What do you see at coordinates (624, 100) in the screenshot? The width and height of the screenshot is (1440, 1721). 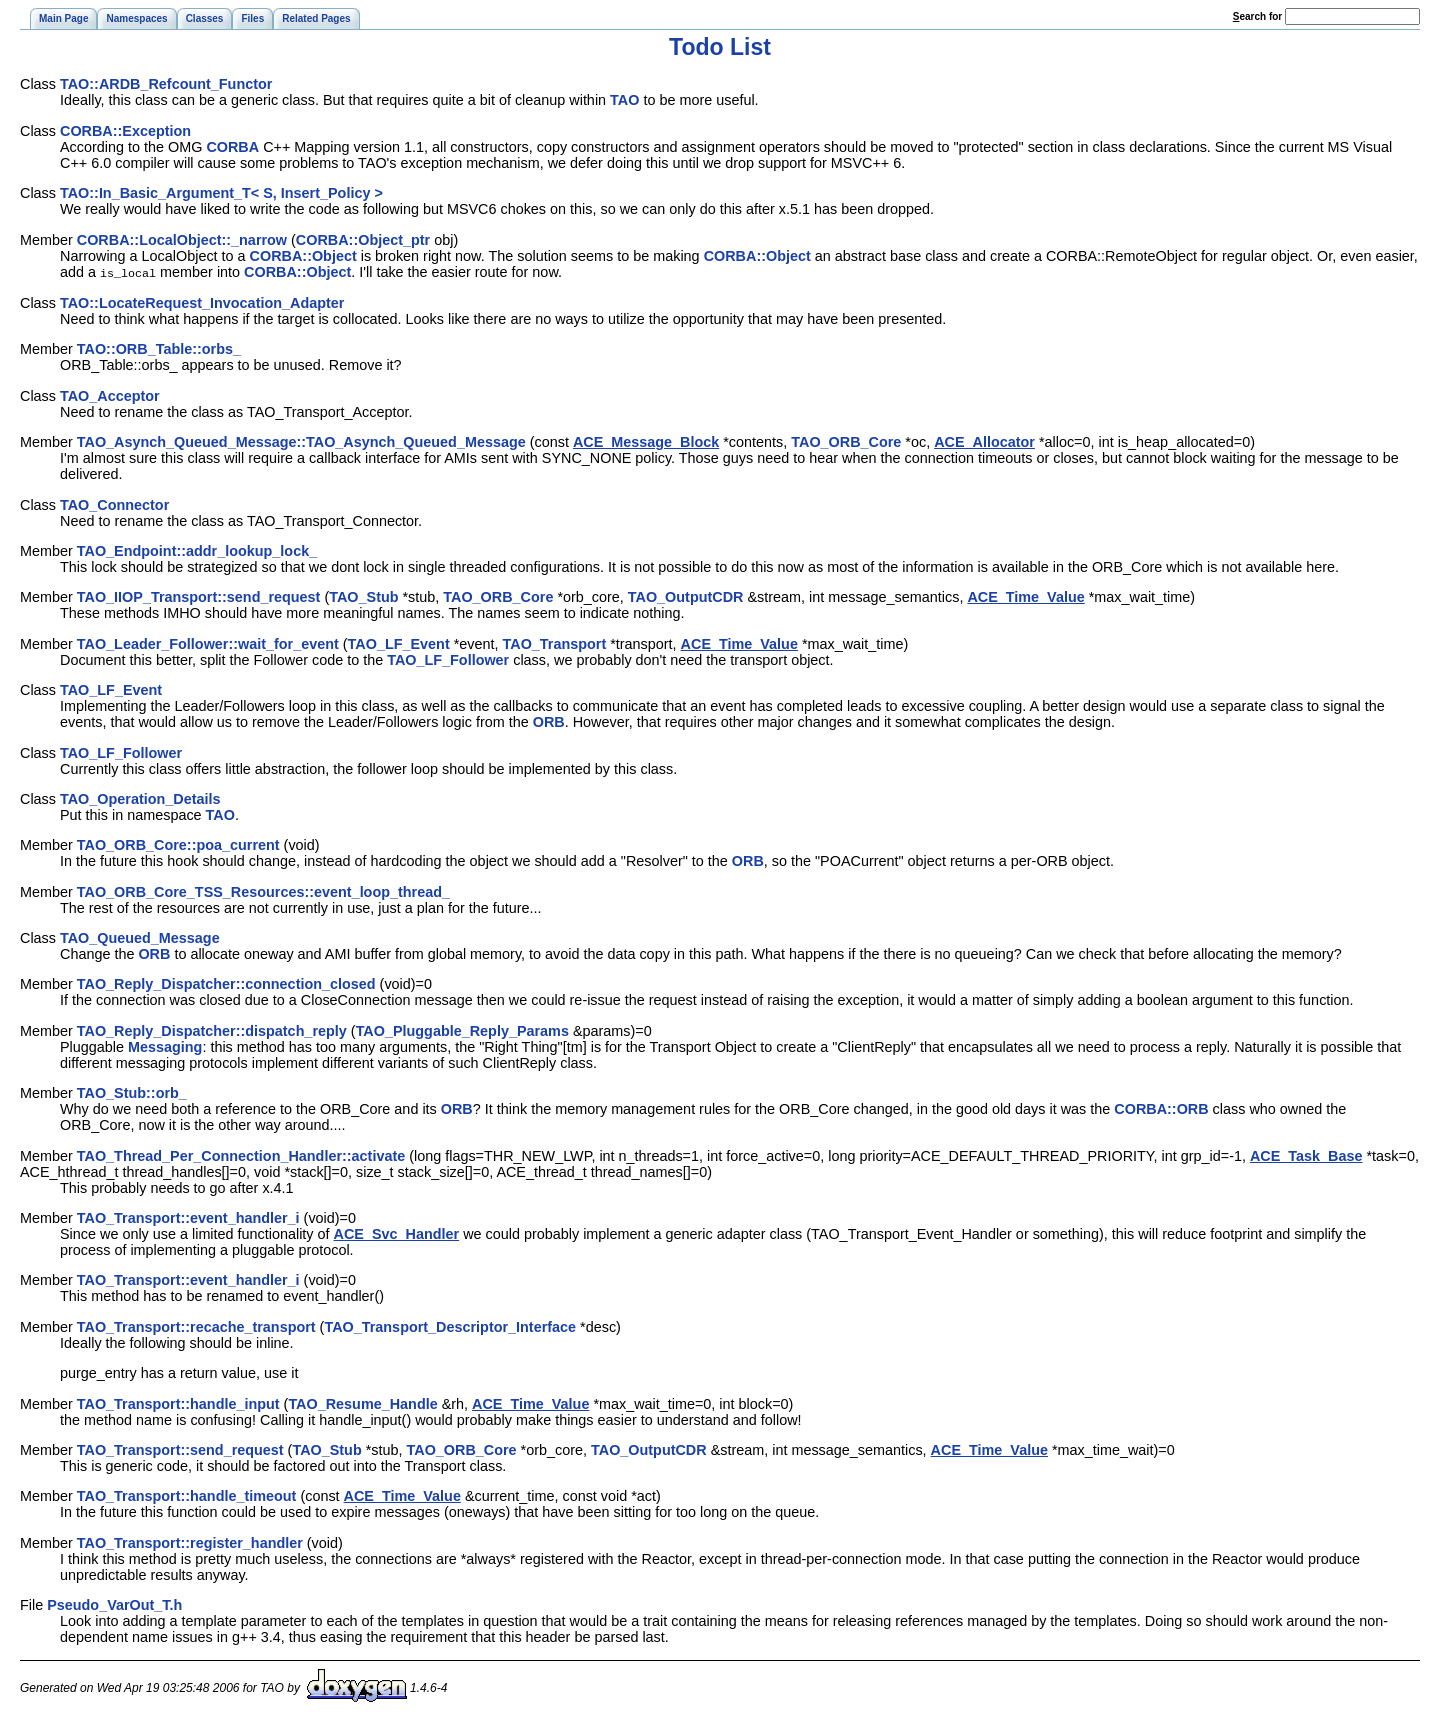 I see `TAO` at bounding box center [624, 100].